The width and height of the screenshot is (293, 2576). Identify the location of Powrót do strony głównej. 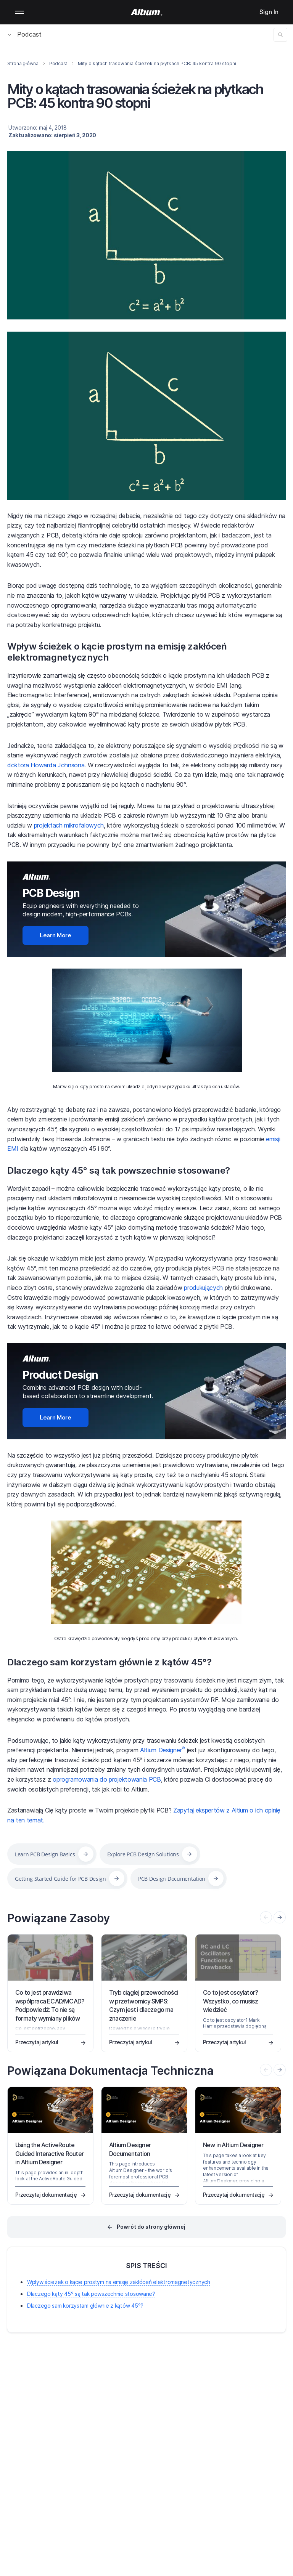
(151, 2226).